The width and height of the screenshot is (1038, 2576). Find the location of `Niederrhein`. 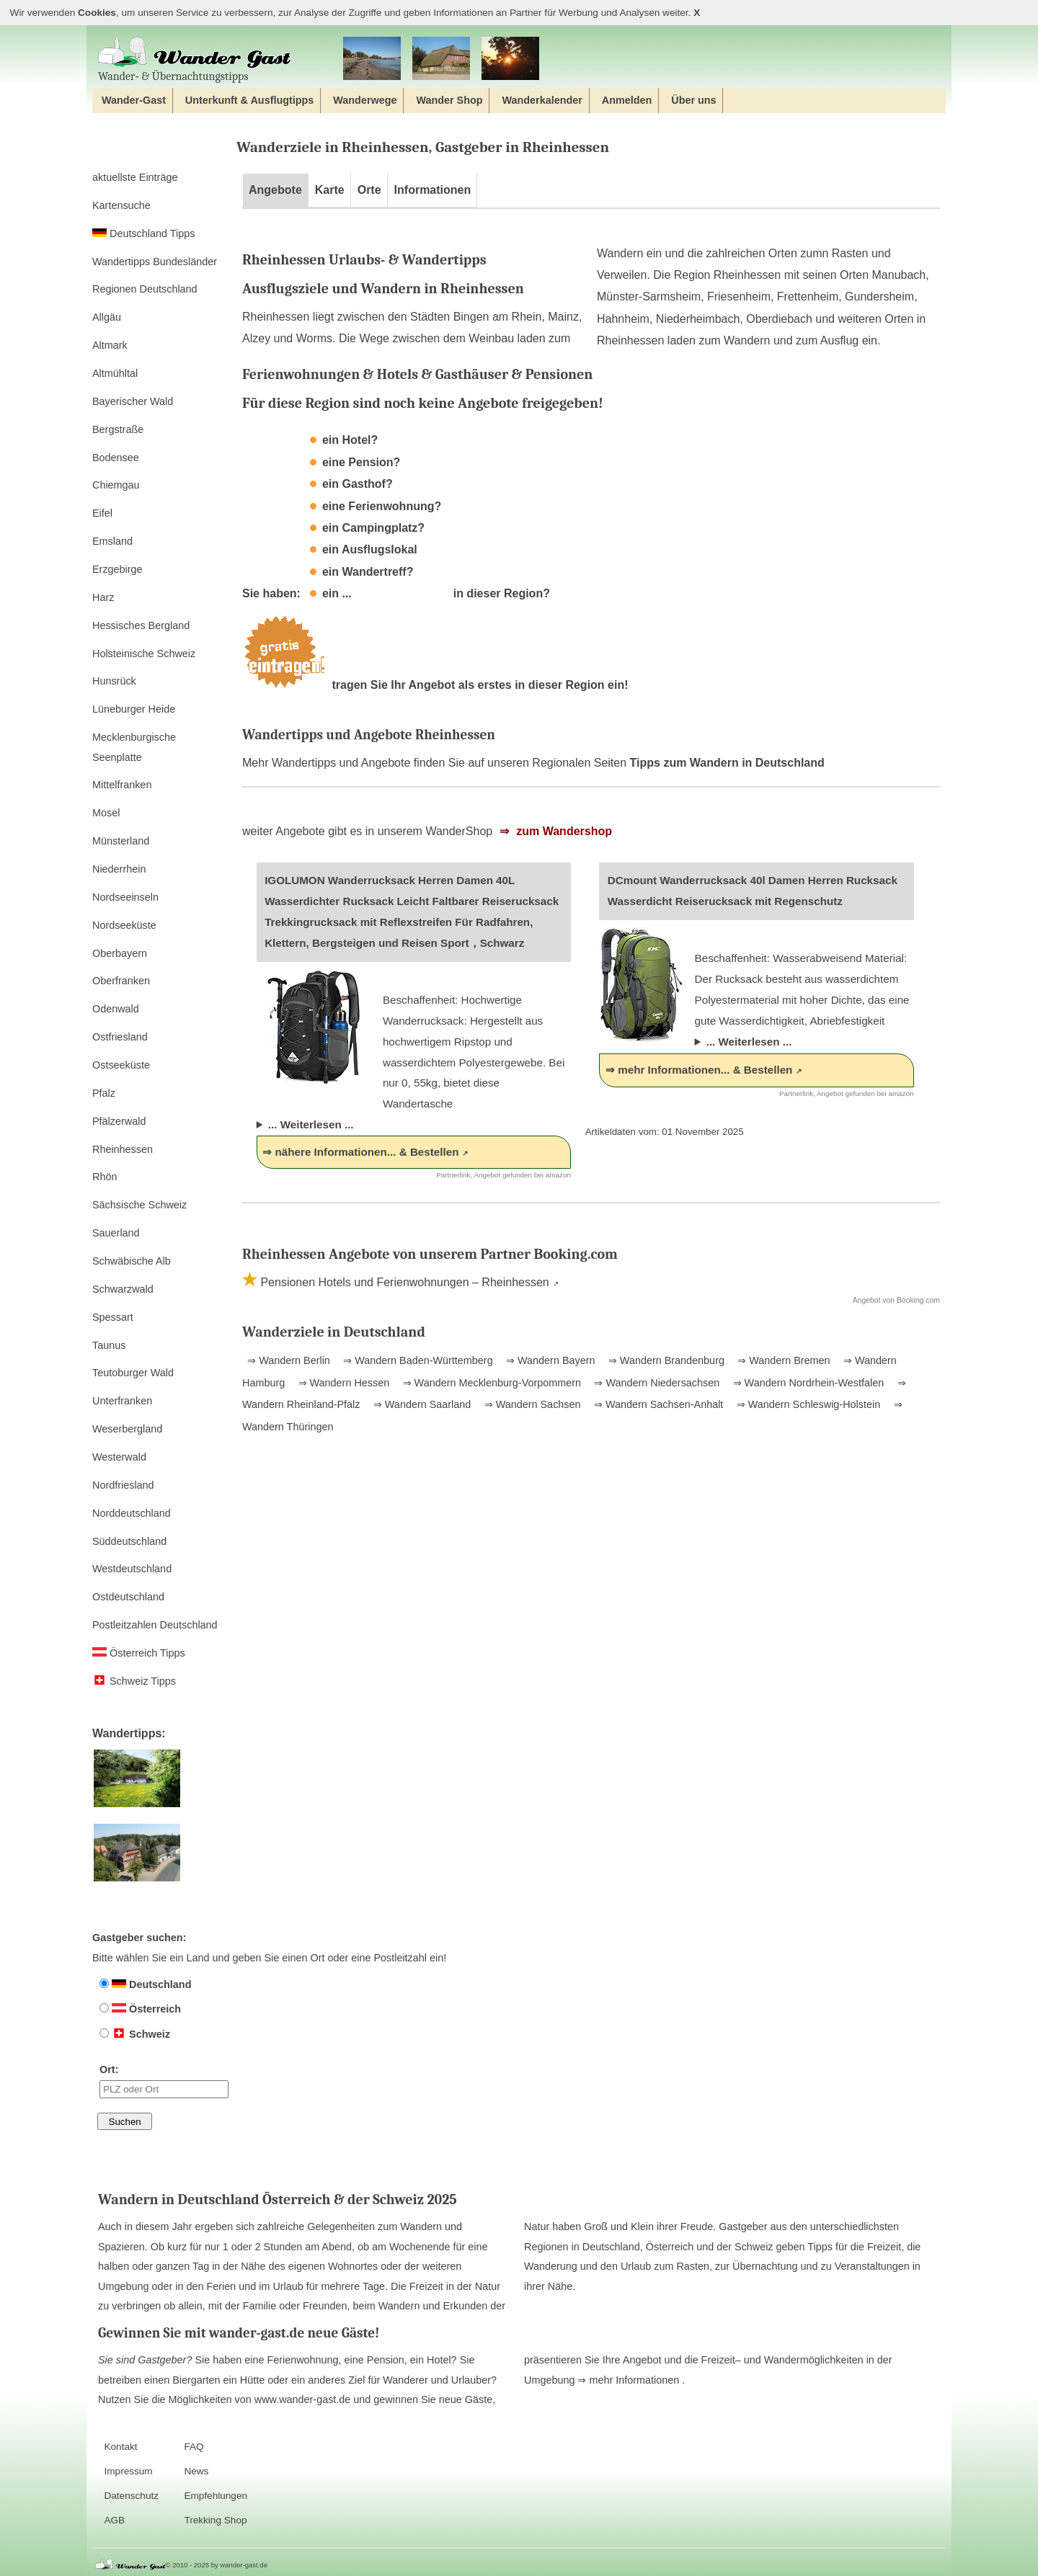

Niederrhein is located at coordinates (119, 869).